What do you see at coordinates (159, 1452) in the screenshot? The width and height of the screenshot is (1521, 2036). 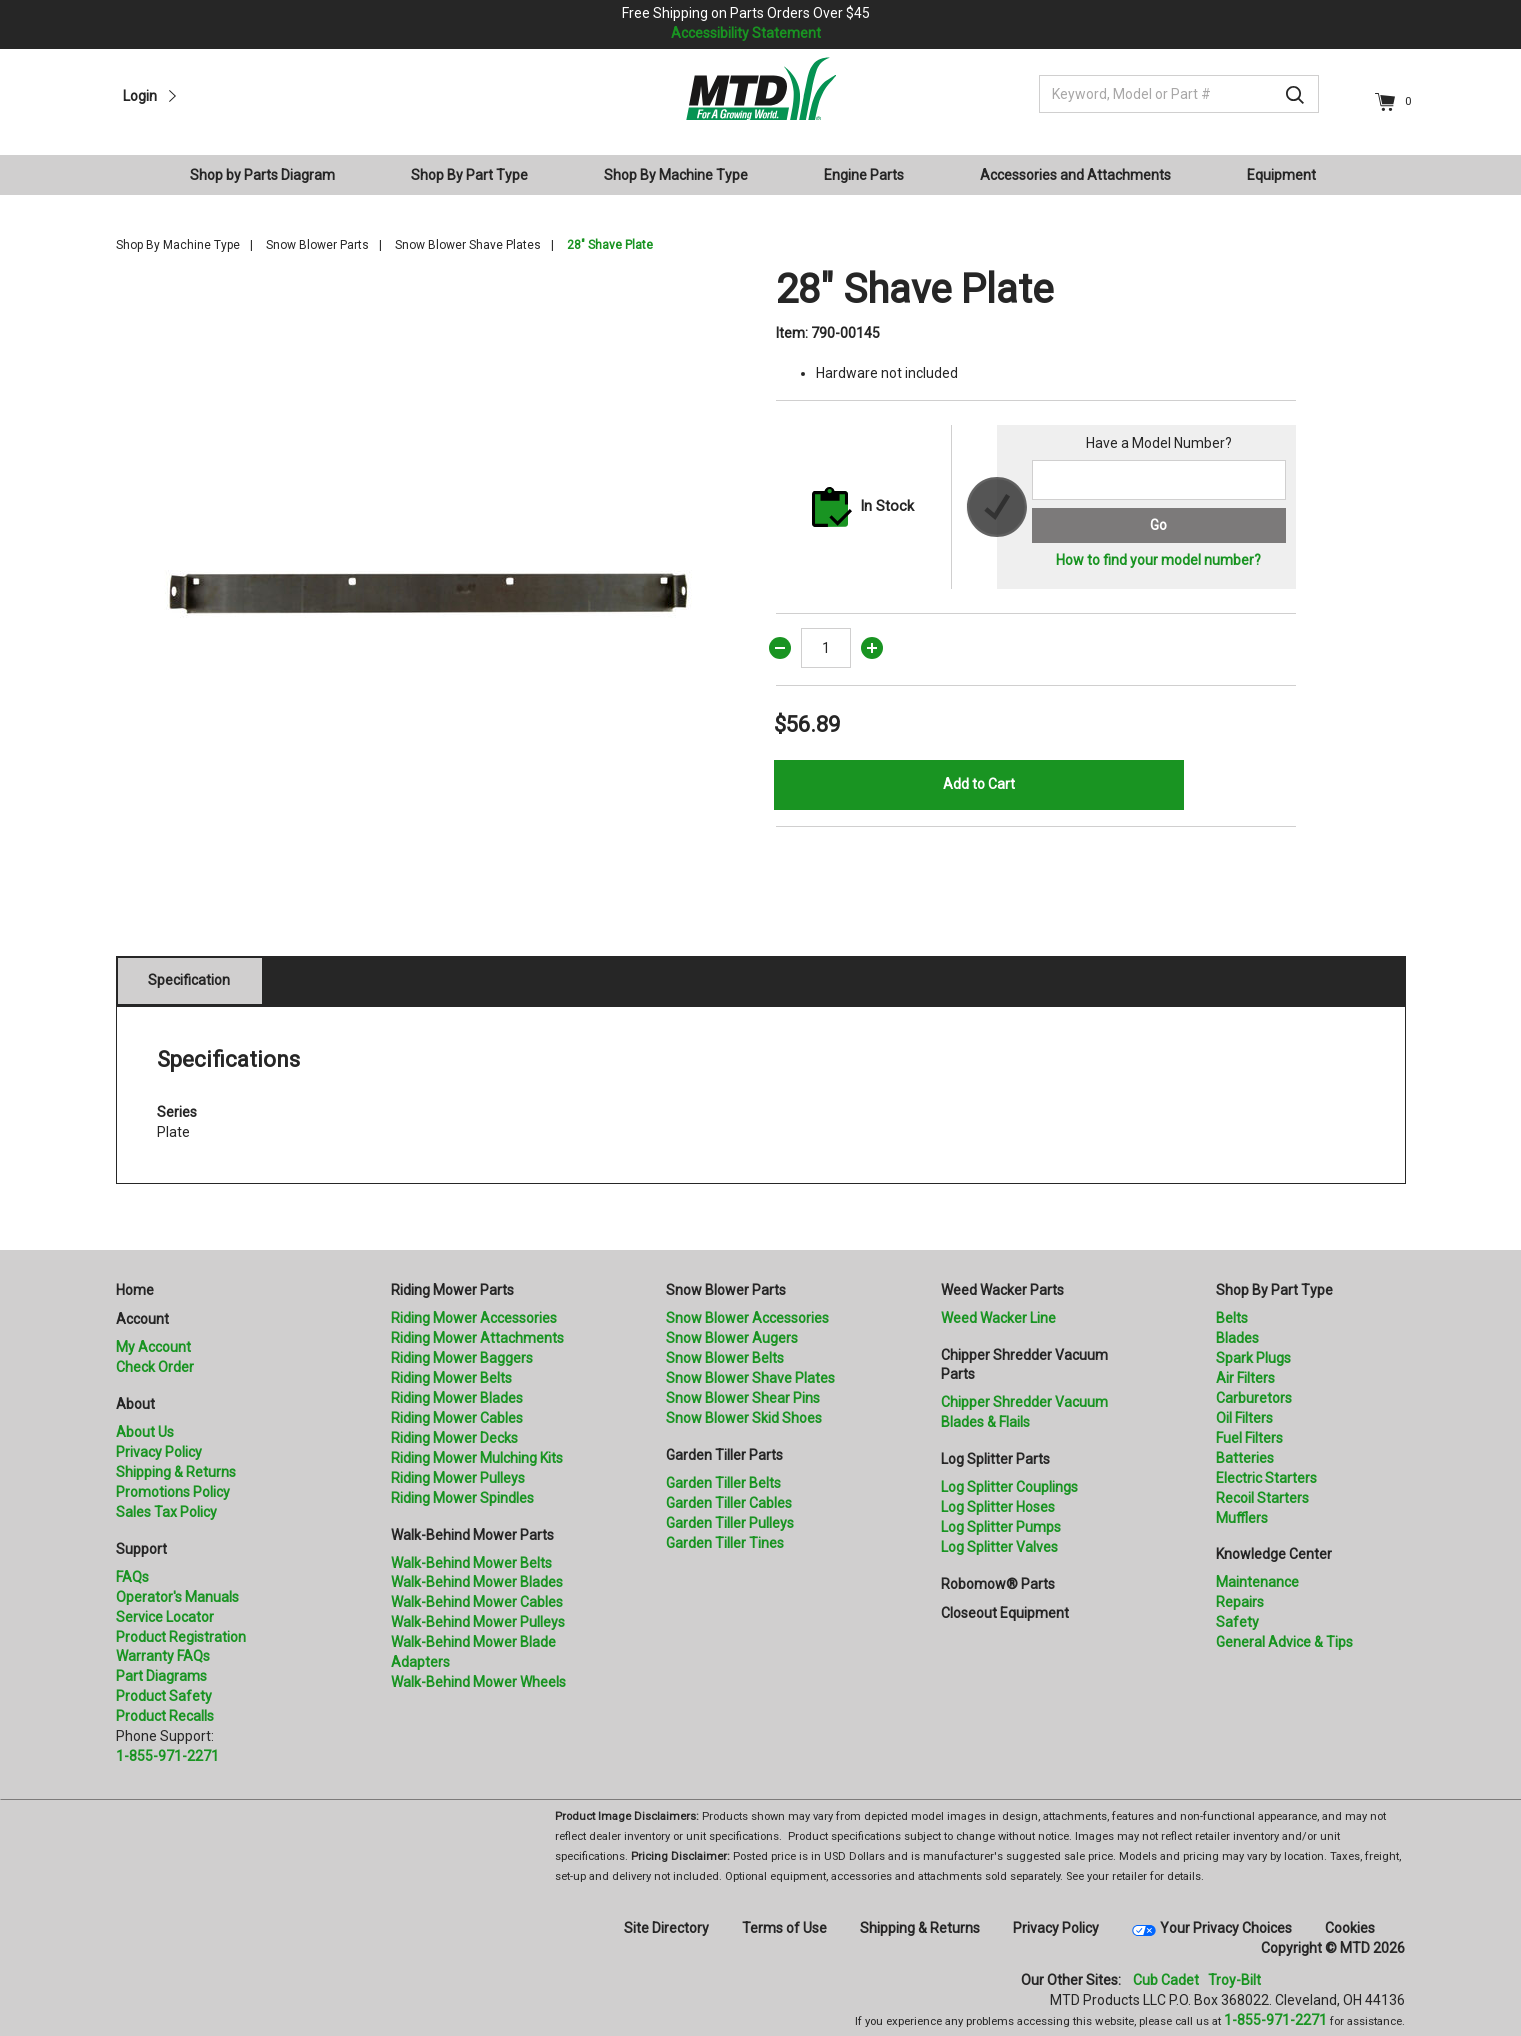 I see `Privacy Policy` at bounding box center [159, 1452].